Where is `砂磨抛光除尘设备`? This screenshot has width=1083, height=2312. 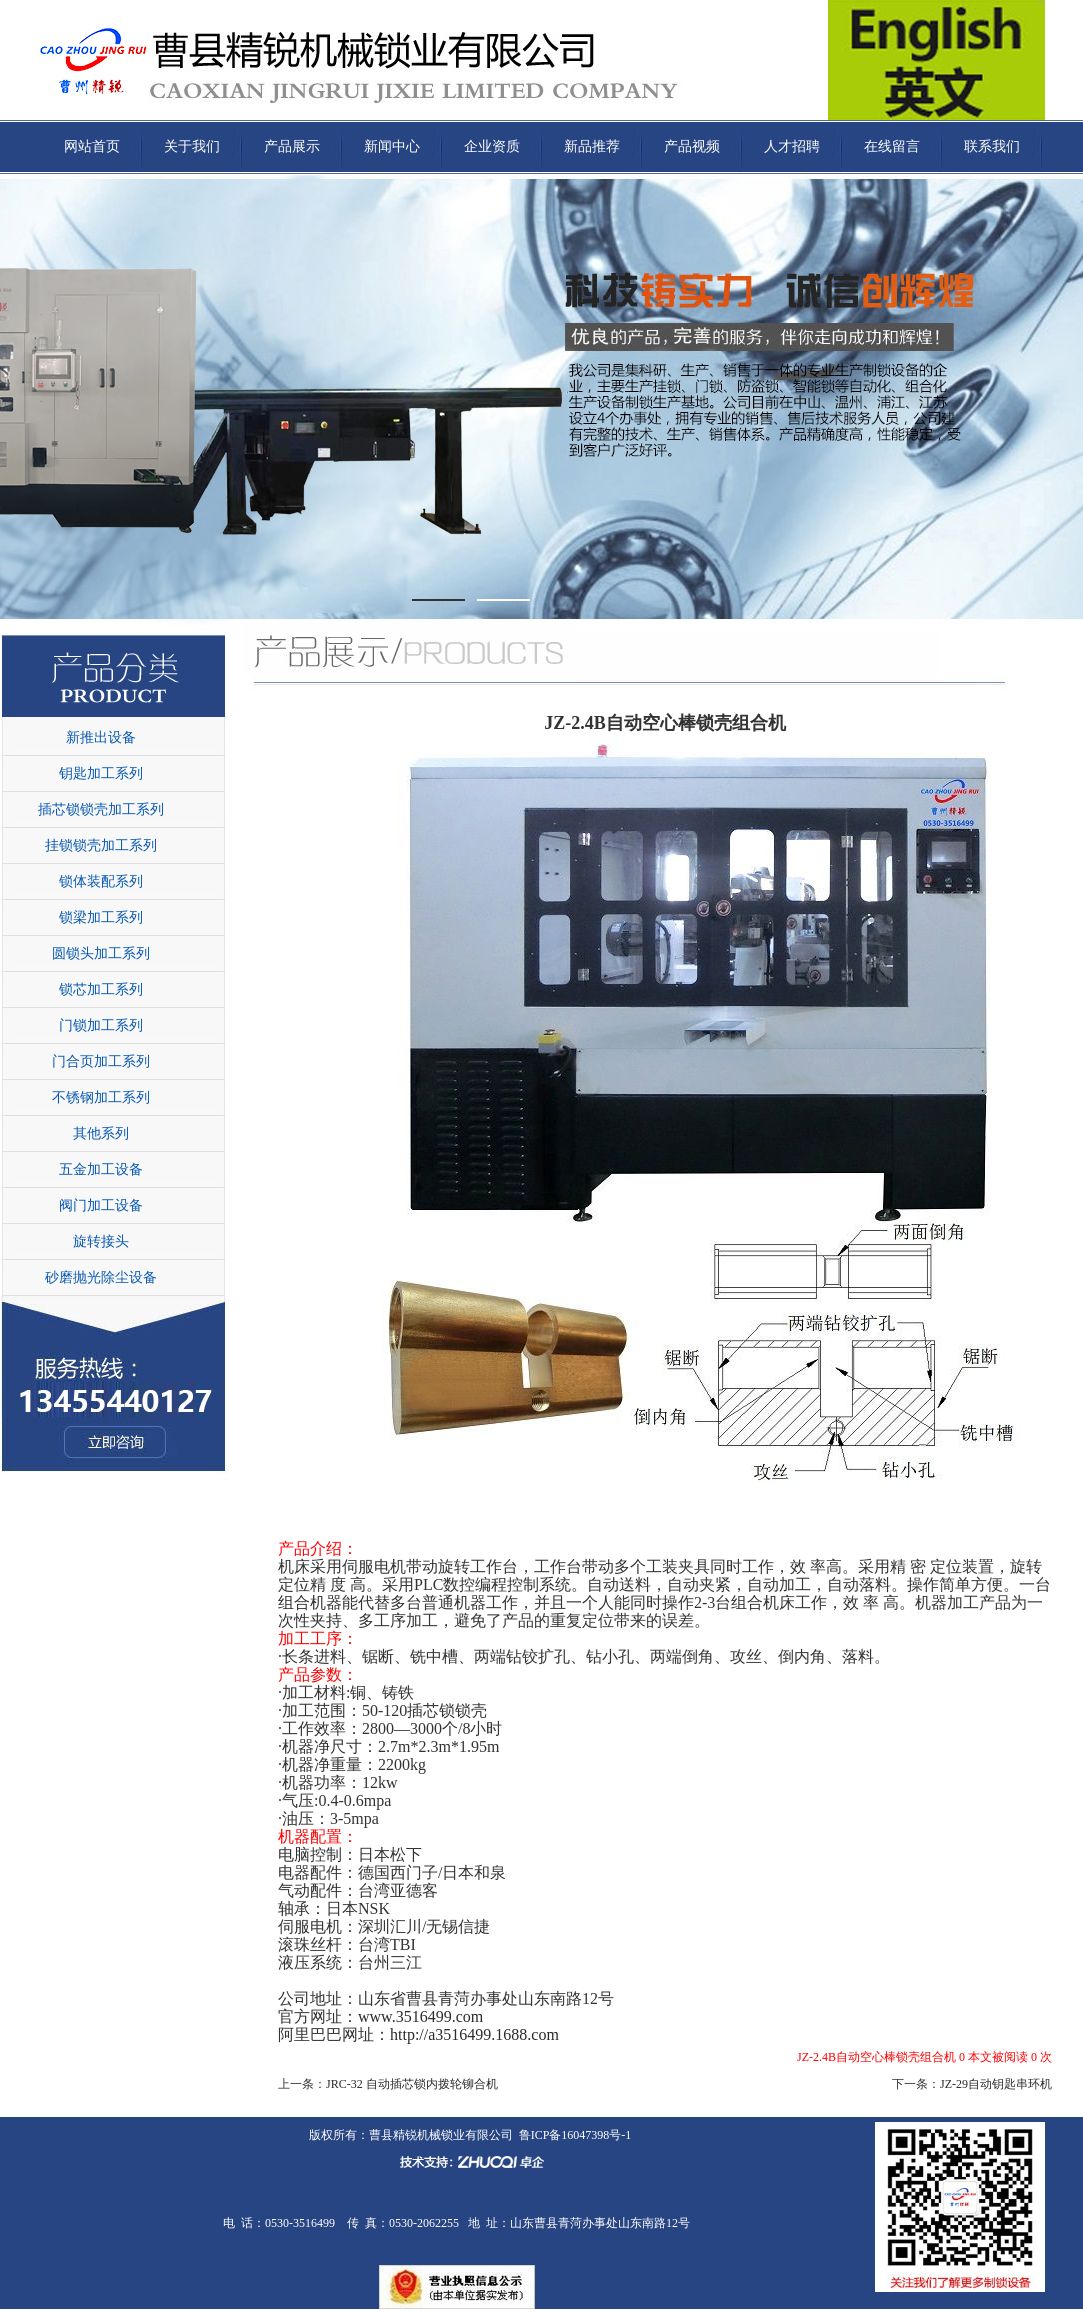 砂磨抛光除尘设备 is located at coordinates (101, 1277).